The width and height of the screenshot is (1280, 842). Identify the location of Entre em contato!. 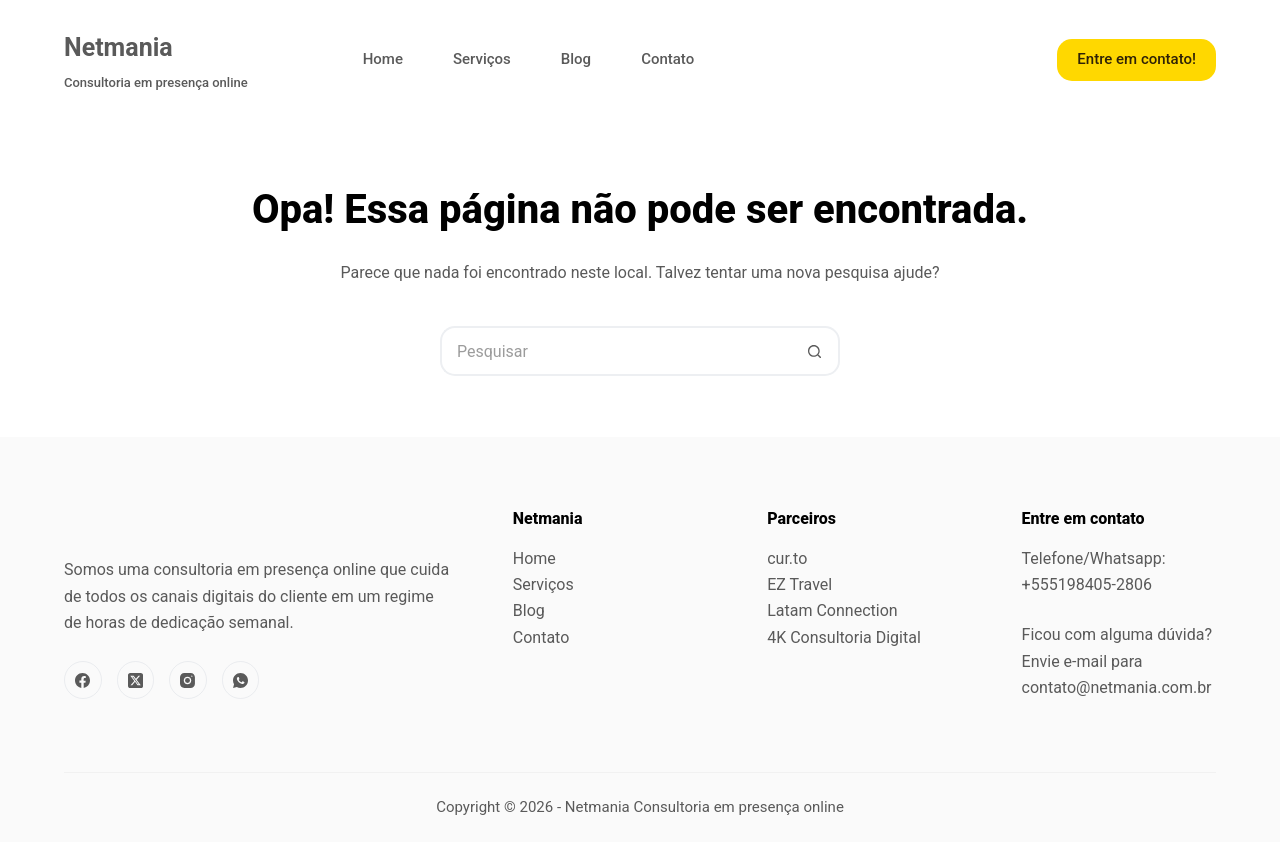
(1136, 59).